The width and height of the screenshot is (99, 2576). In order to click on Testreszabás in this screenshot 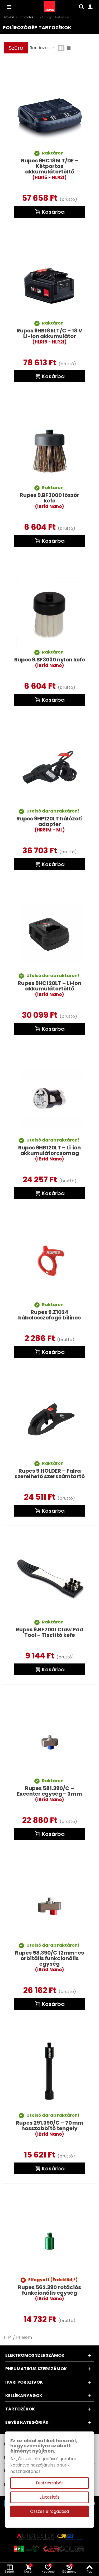, I will do `click(49, 2483)`.